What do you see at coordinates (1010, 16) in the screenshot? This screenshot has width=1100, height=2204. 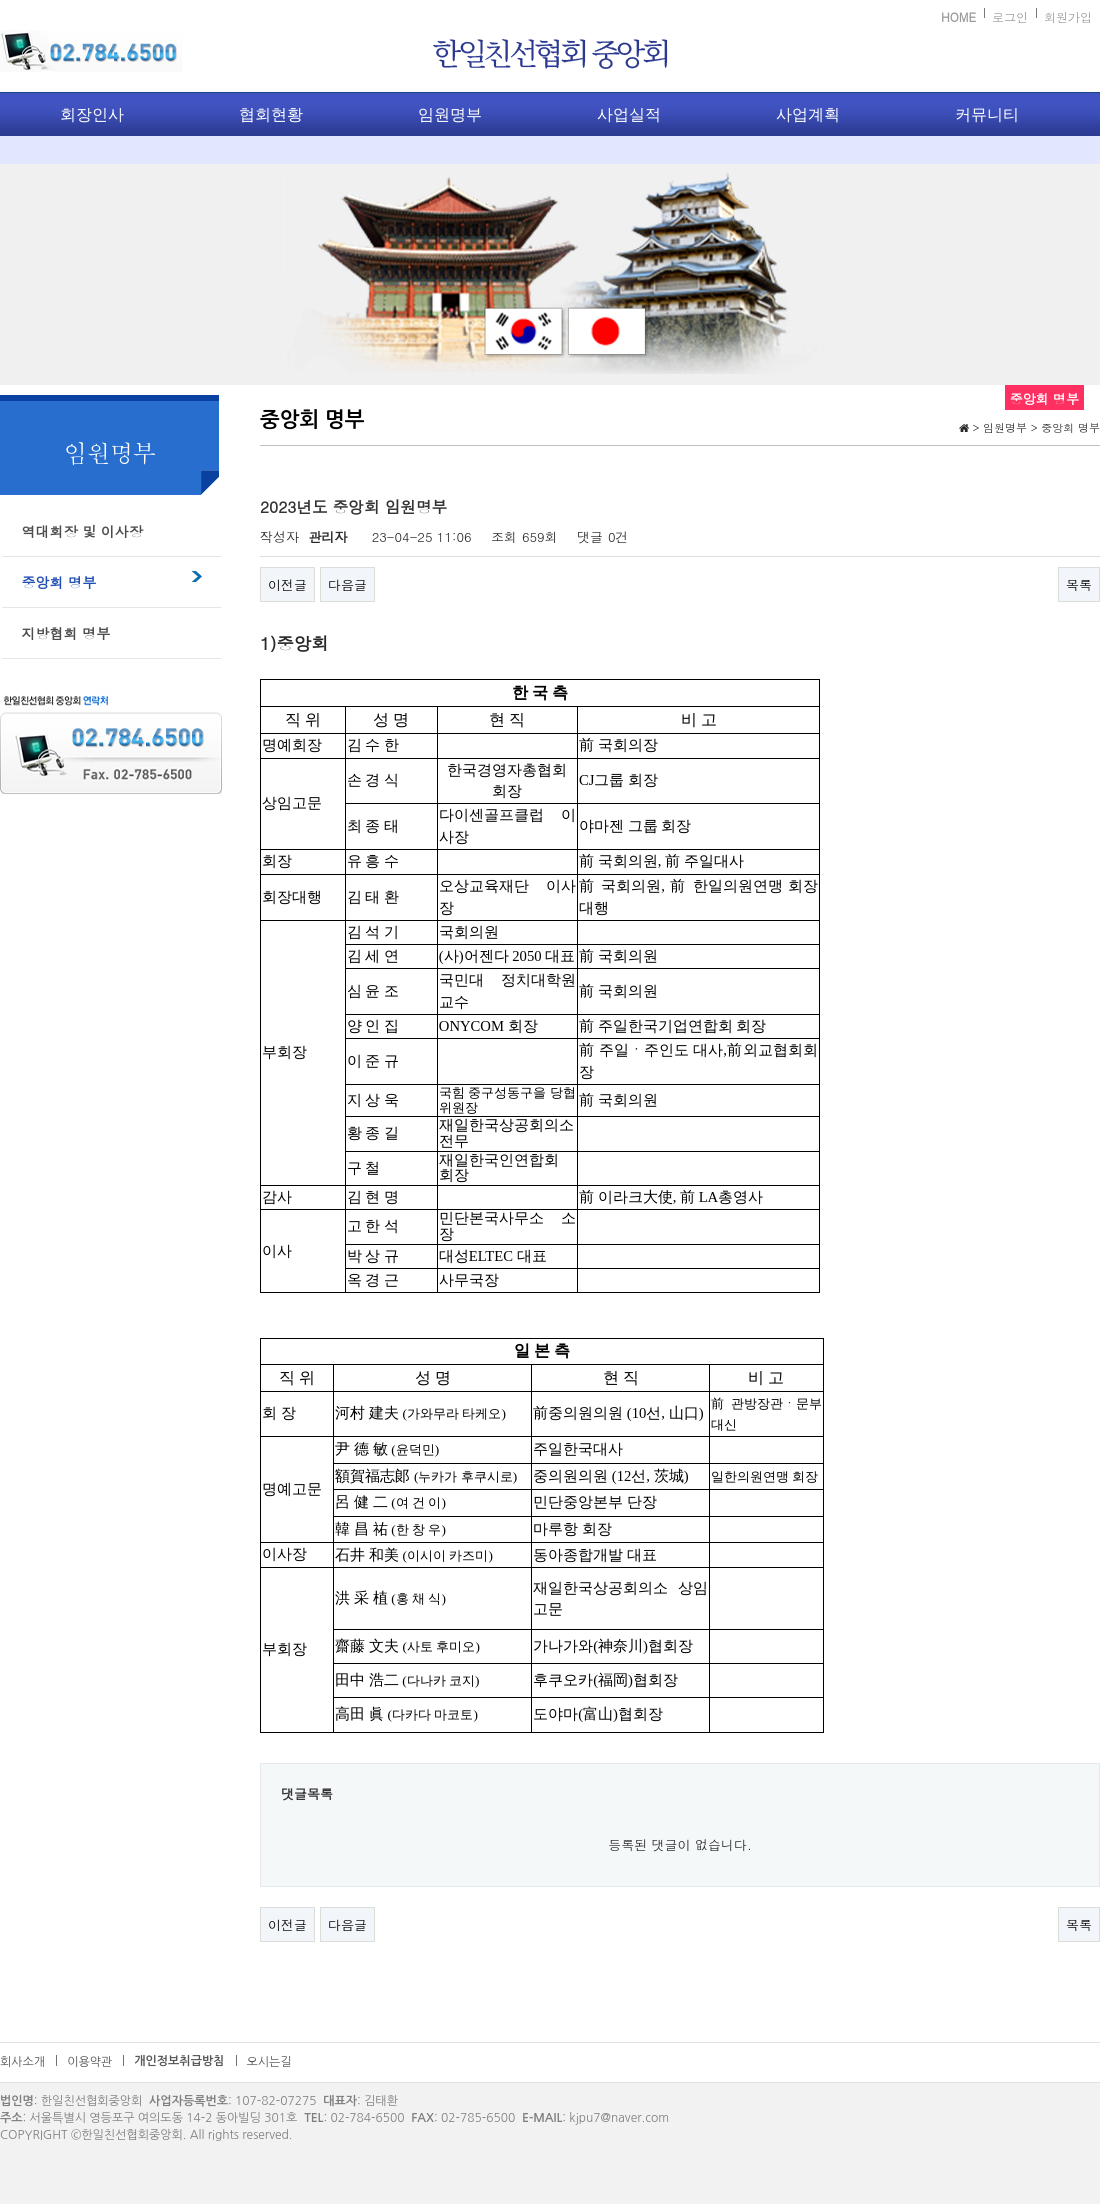 I see `로그인` at bounding box center [1010, 16].